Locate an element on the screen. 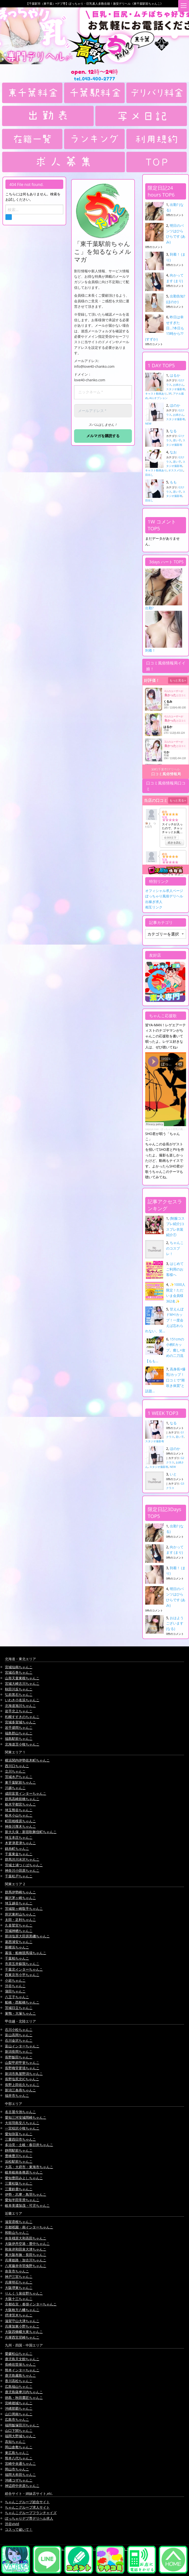  兵庫西宮尼崎ちゃんこ is located at coordinates (22, 2337).